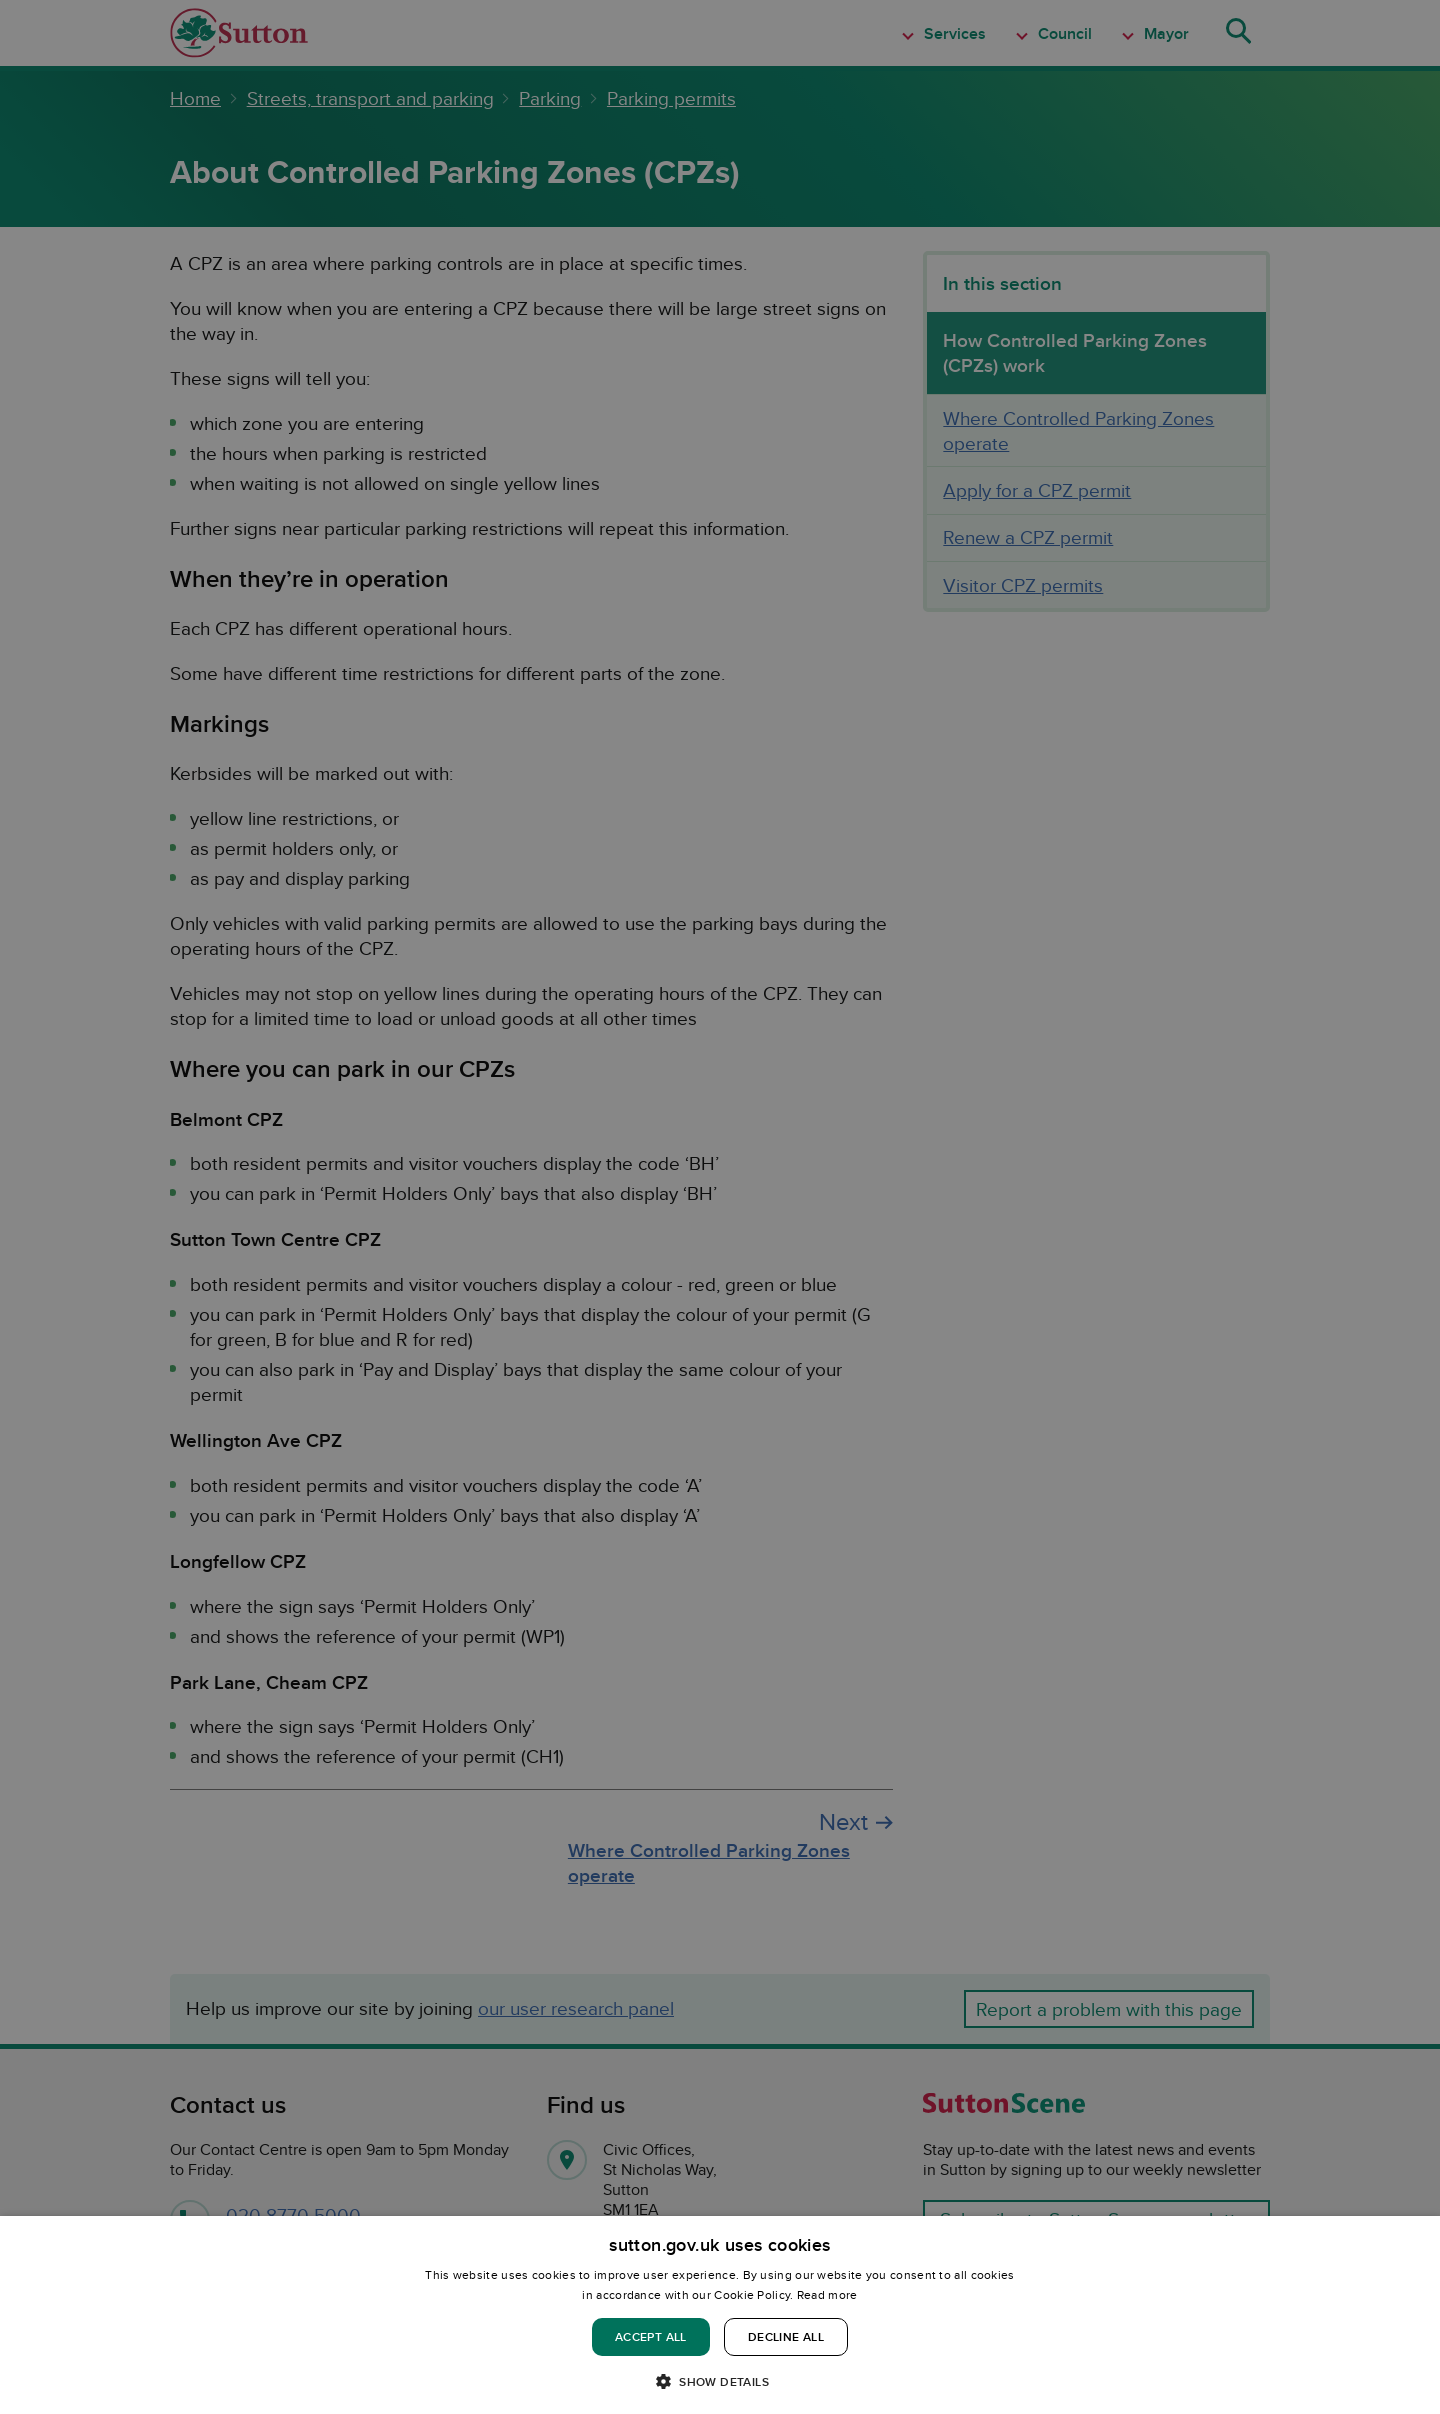 The height and width of the screenshot is (2414, 1440). Describe the element at coordinates (651, 2336) in the screenshot. I see `Accept all [button]` at that location.